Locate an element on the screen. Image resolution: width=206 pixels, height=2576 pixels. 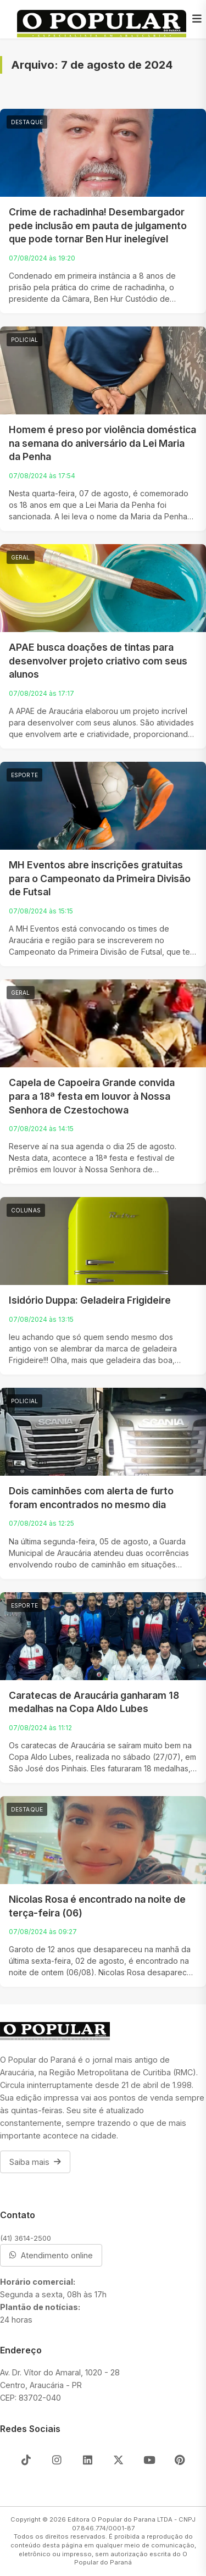
Caratecas de Araucária ganharam 18 medalhas na Copa Aldo Lubes is located at coordinates (94, 1702).